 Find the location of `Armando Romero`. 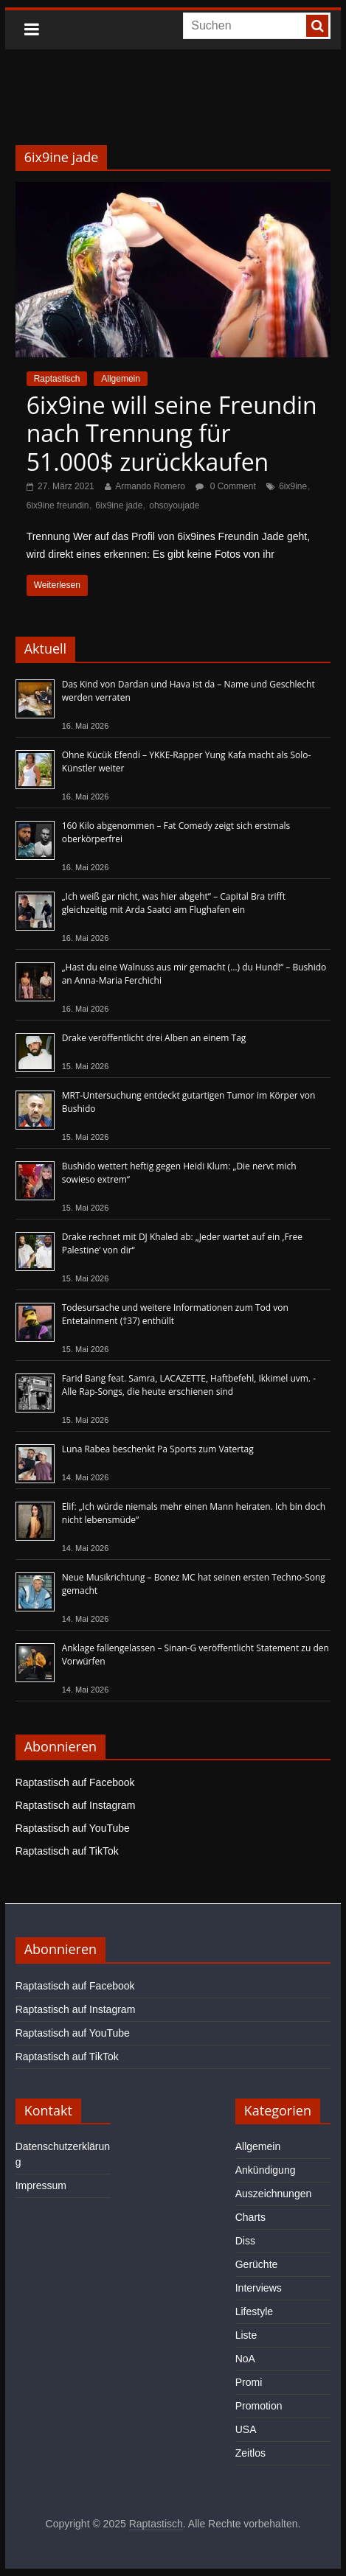

Armando Romero is located at coordinates (150, 486).